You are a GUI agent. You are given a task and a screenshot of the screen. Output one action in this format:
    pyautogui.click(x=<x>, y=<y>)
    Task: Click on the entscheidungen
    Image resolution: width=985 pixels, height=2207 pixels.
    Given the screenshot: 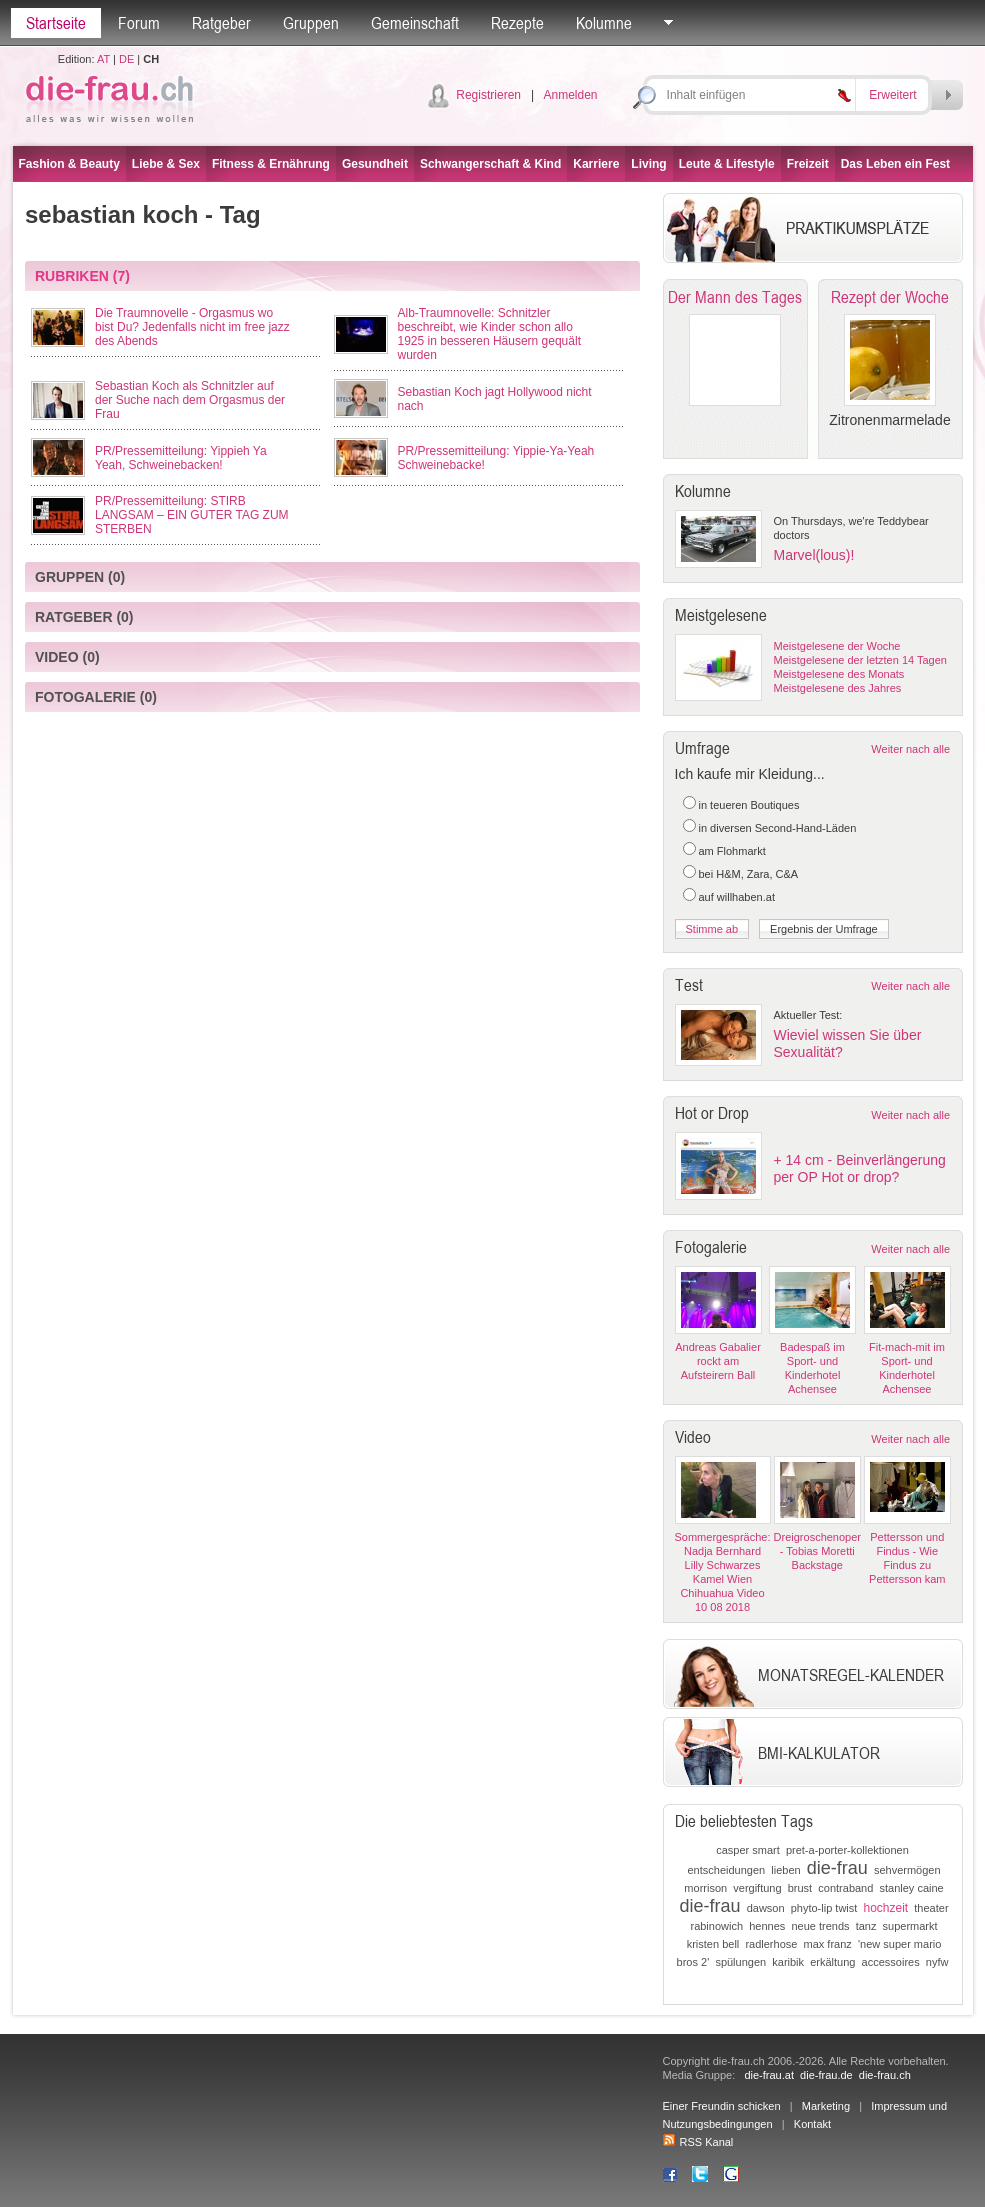 What is the action you would take?
    pyautogui.click(x=726, y=1870)
    